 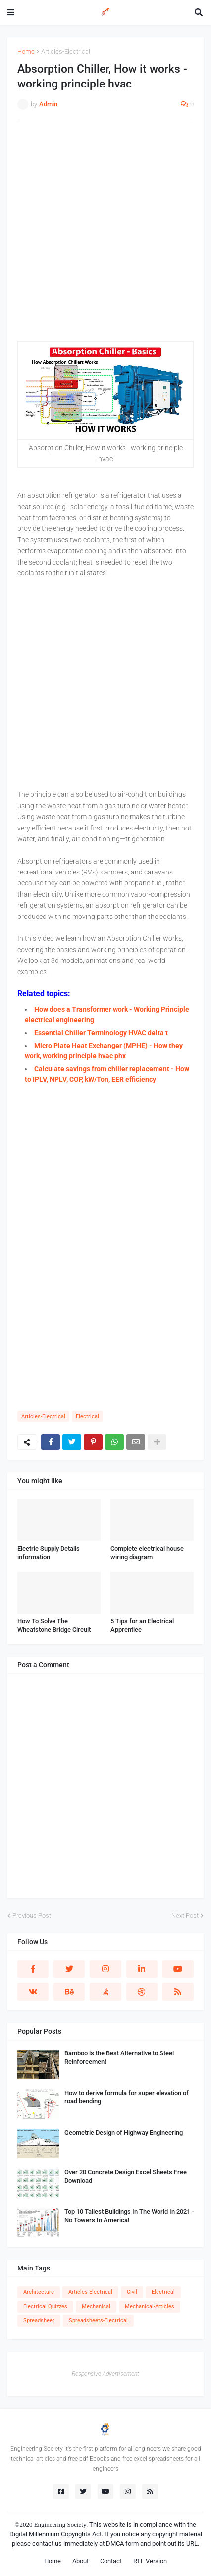 I want to click on Spreadsheet, so click(x=38, y=2320).